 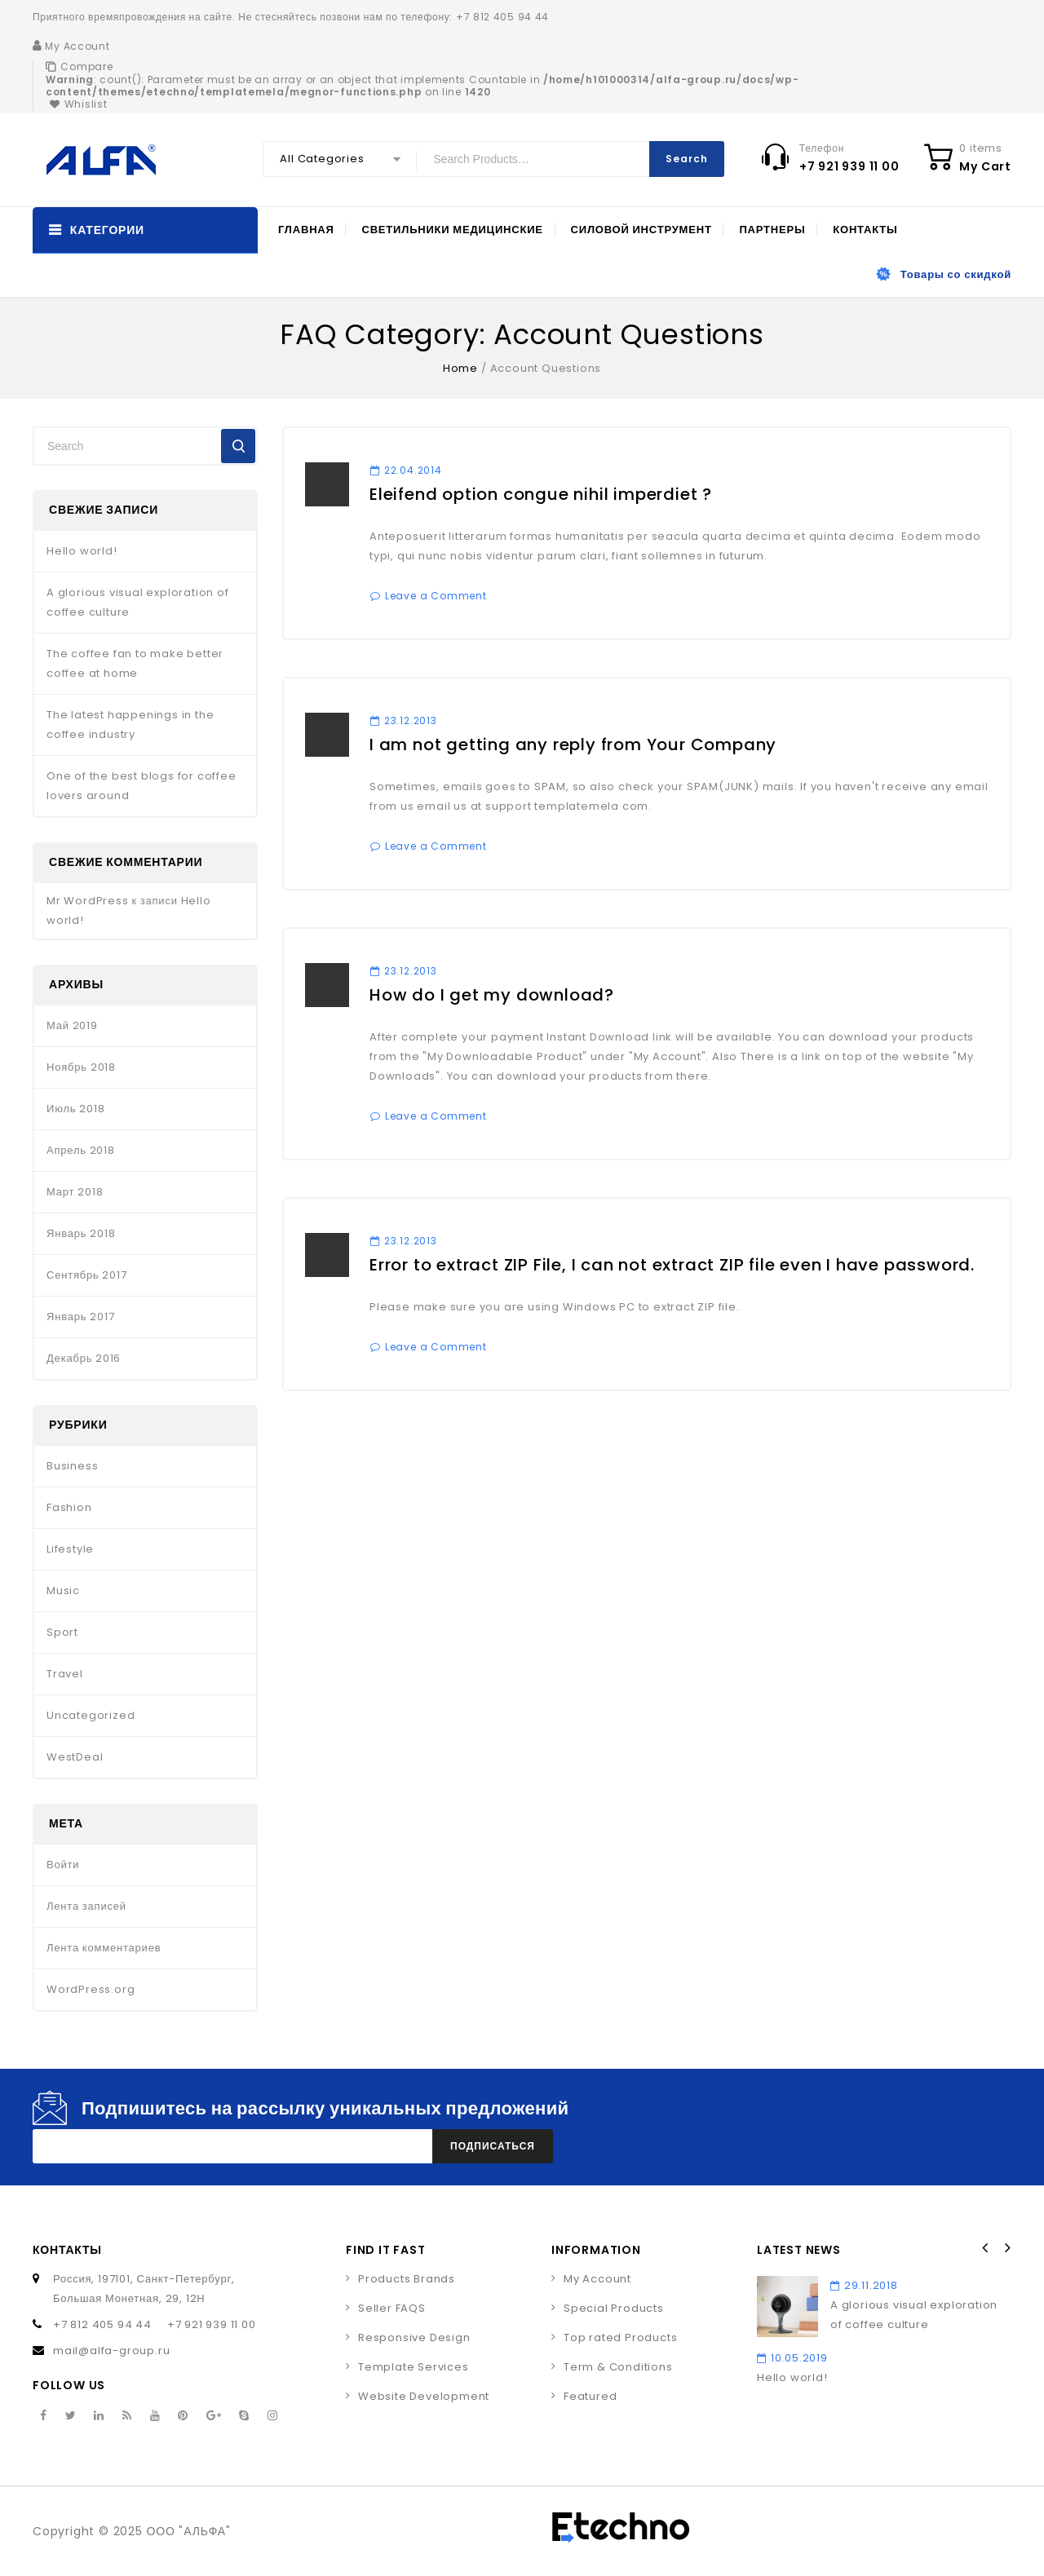 What do you see at coordinates (491, 994) in the screenshot?
I see `How do I get my download?` at bounding box center [491, 994].